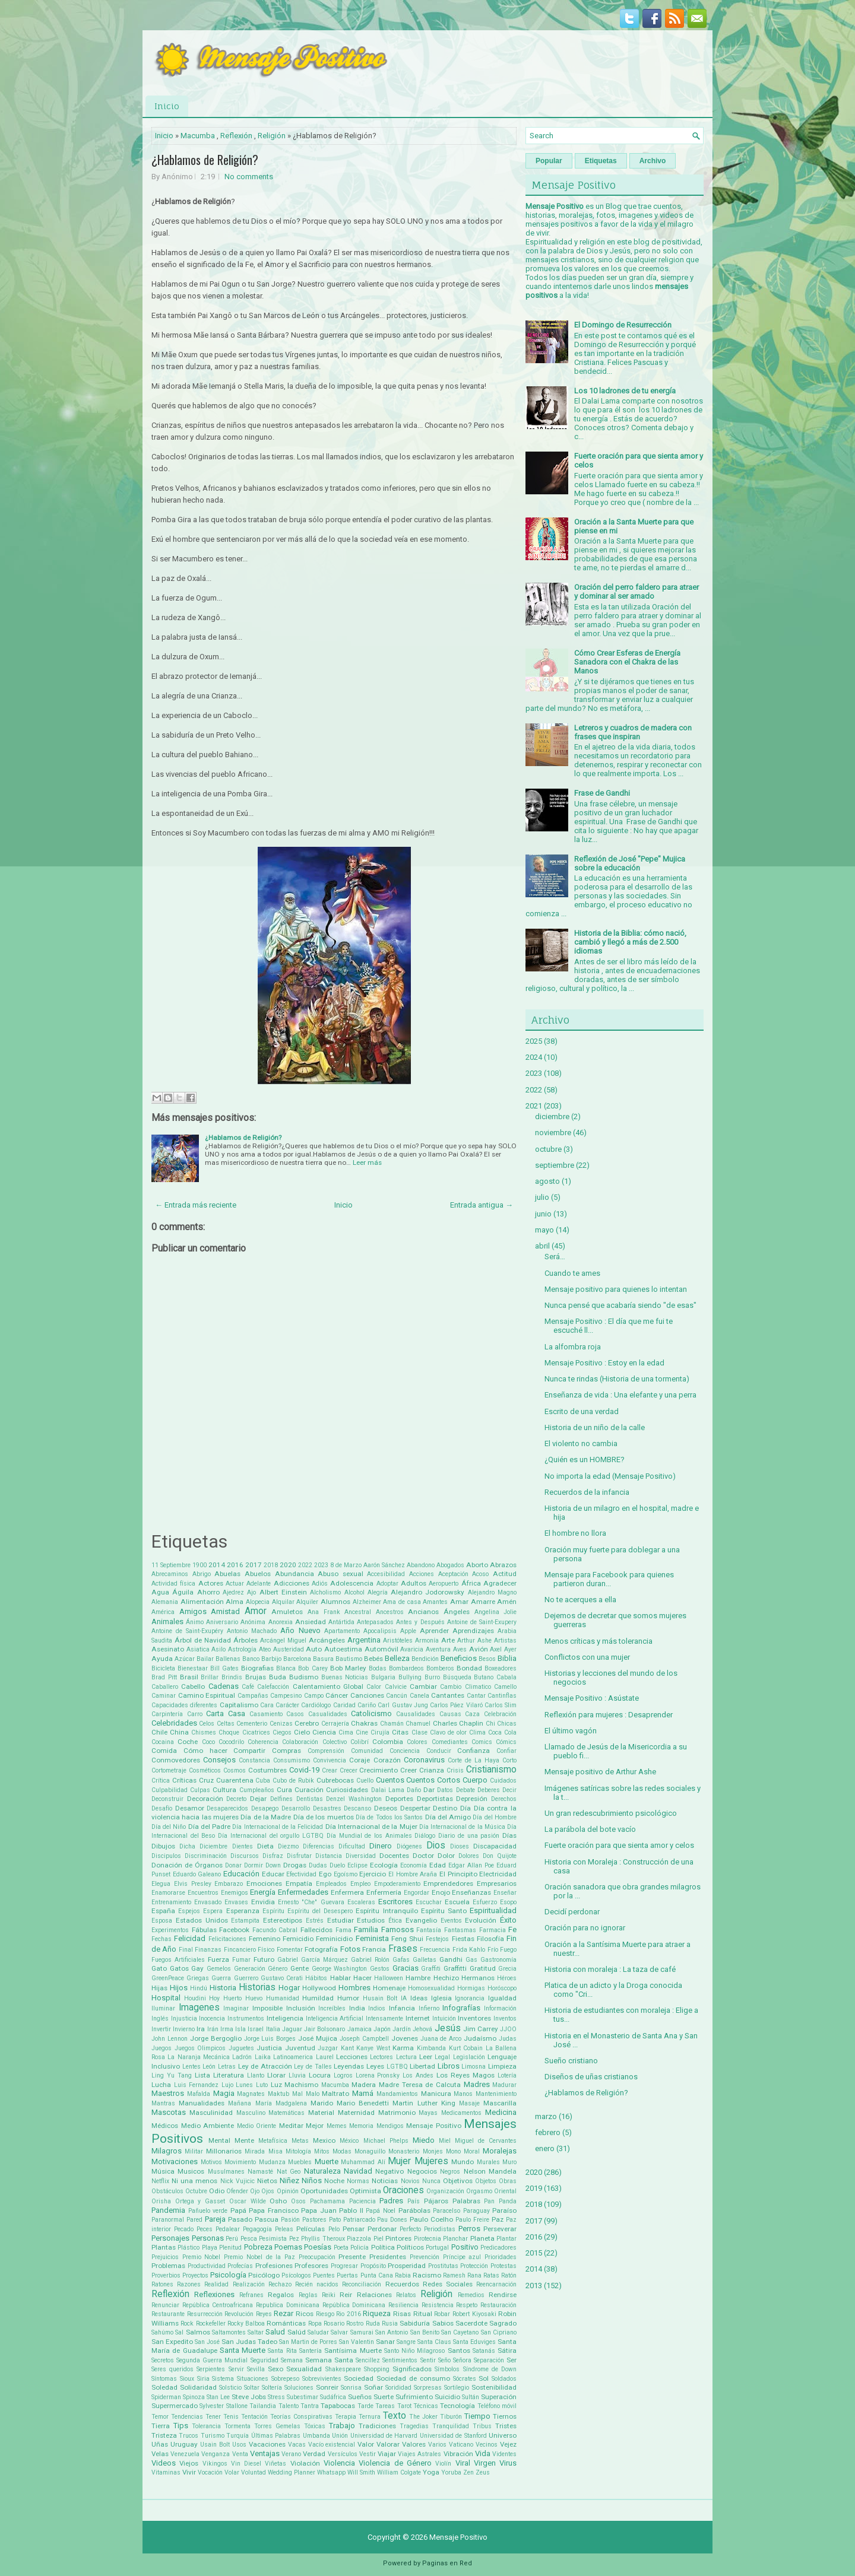 This screenshot has width=855, height=2576. What do you see at coordinates (431, 2219) in the screenshot?
I see `Paulo Coelho` at bounding box center [431, 2219].